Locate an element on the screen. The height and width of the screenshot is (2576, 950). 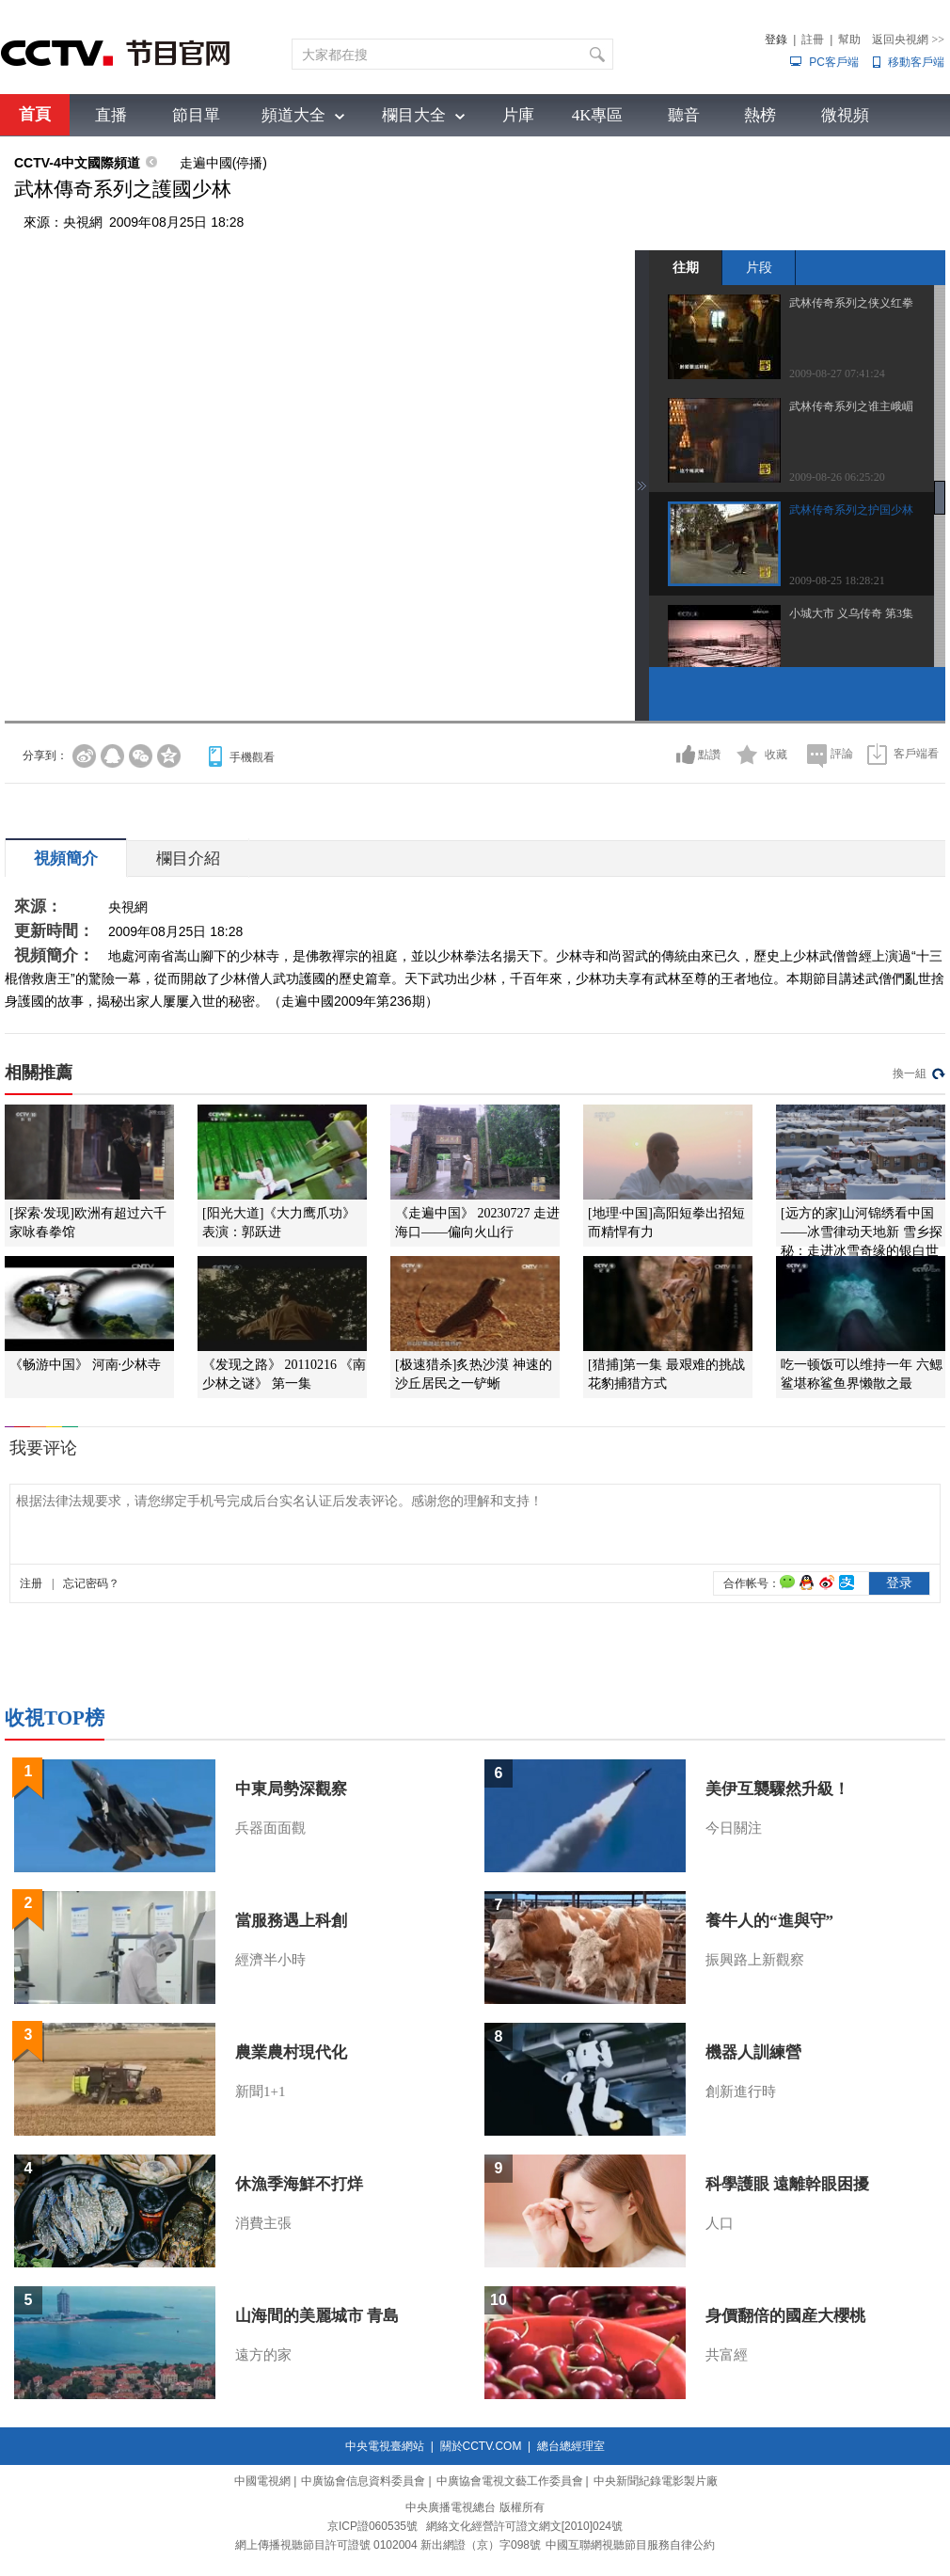
網絡文化經營許可證文網文[2010]024號 is located at coordinates (524, 2526).